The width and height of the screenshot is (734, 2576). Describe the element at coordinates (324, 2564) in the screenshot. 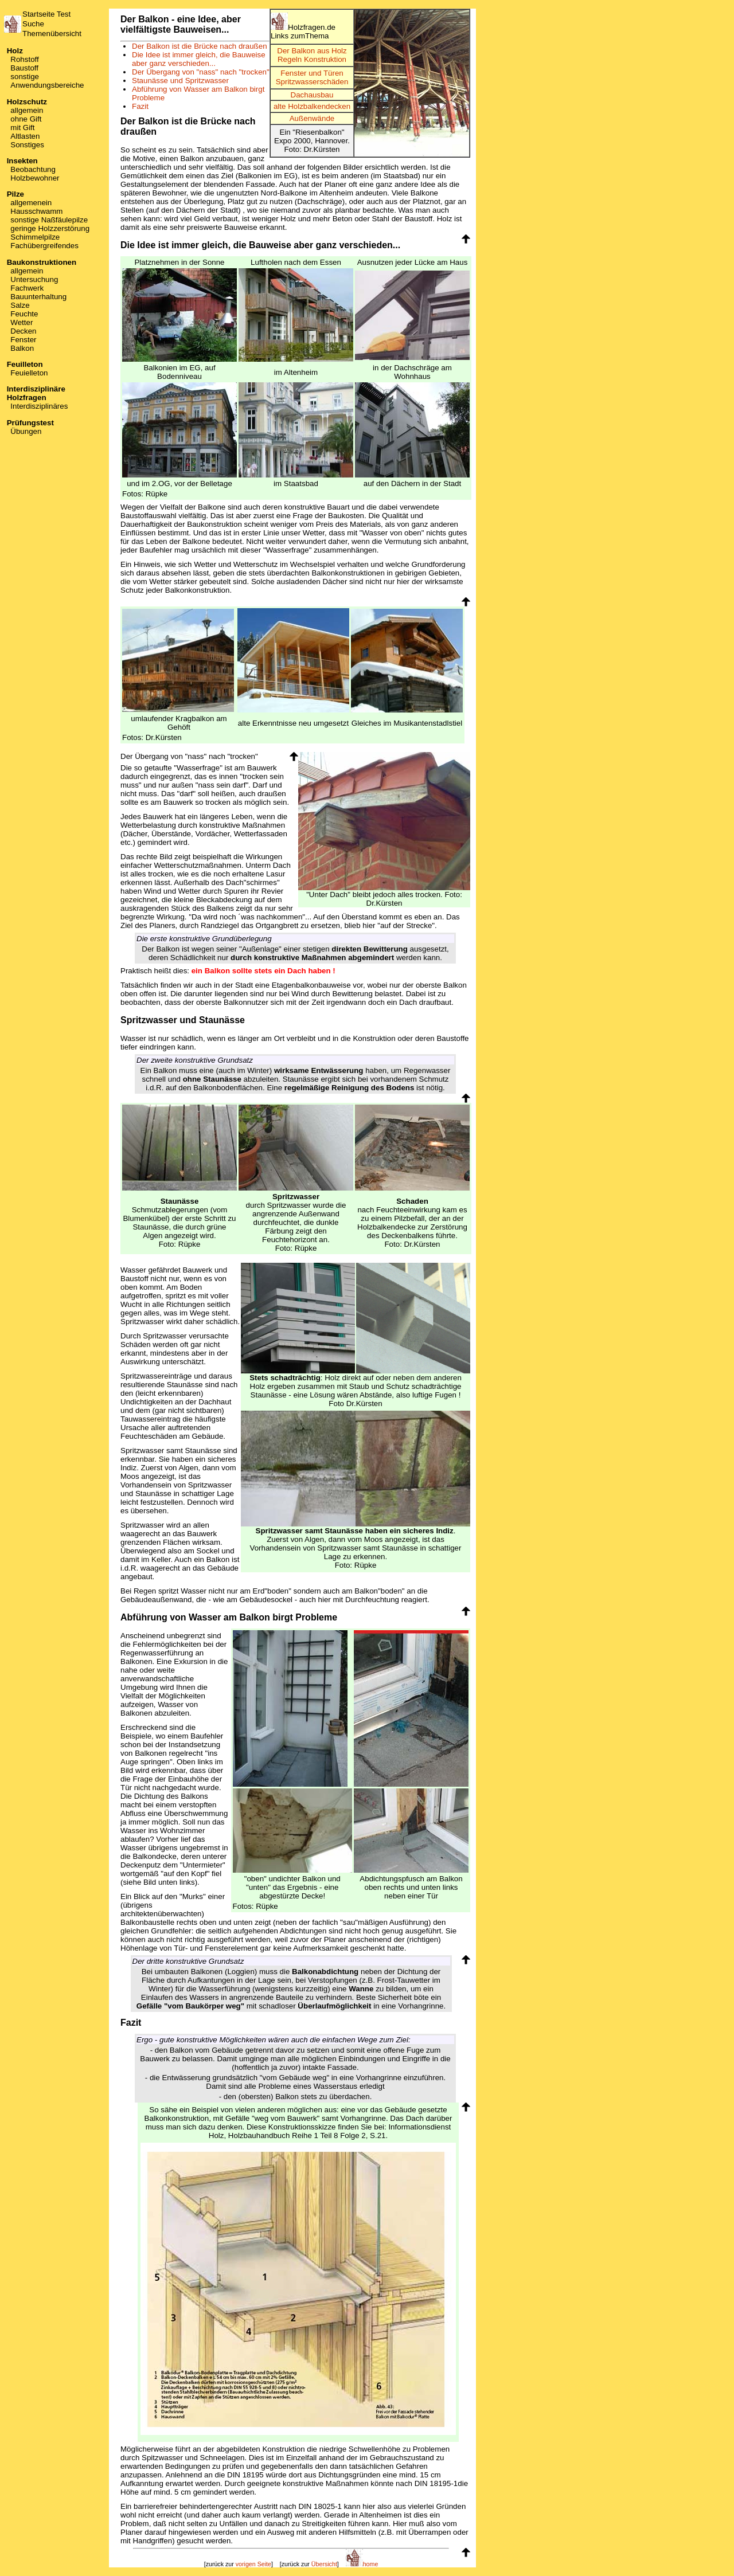

I see `Übersicht` at that location.